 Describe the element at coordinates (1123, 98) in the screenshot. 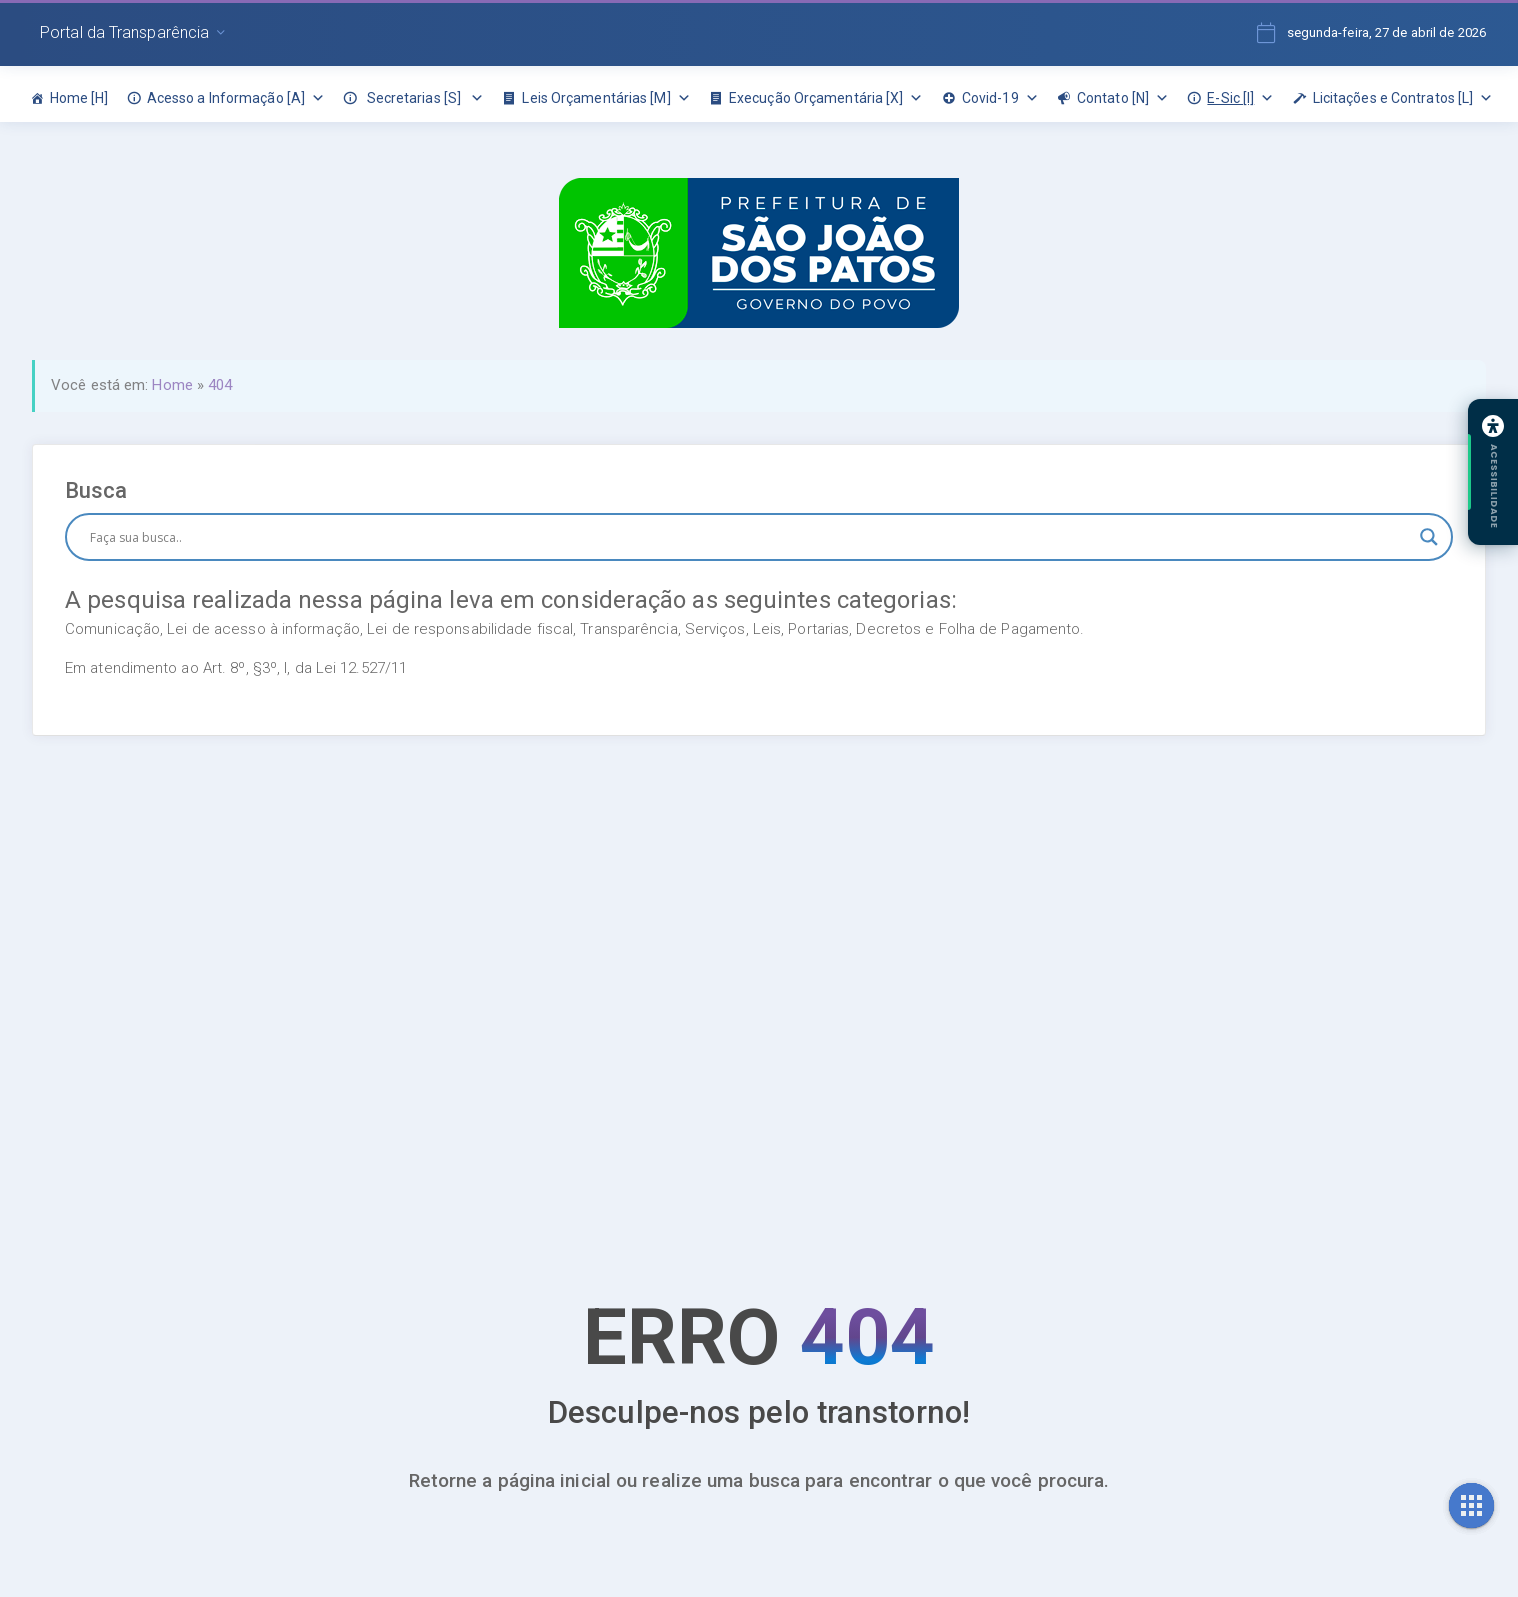

I see `Contato [N] [link]` at that location.